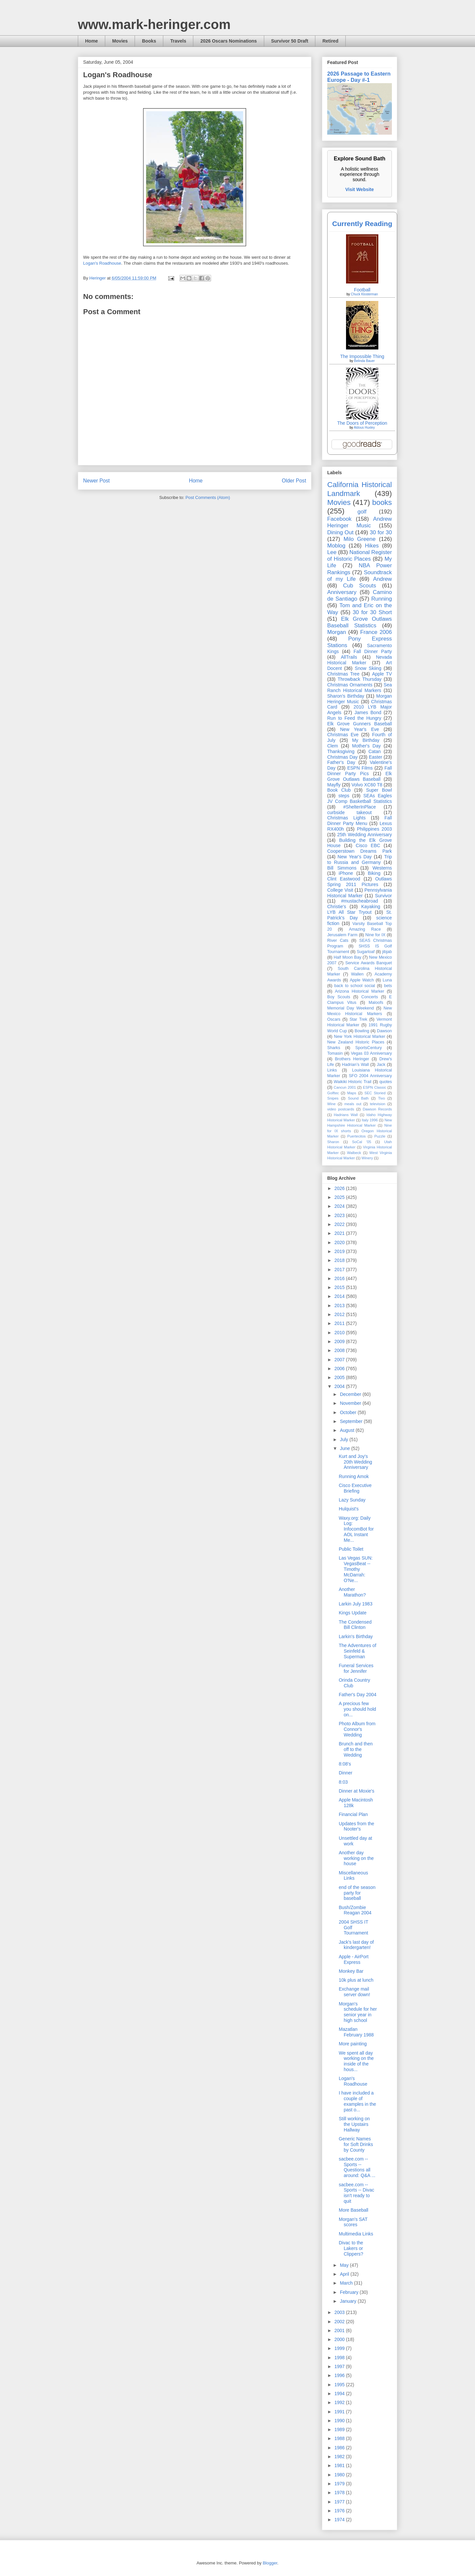  Describe the element at coordinates (351, 1403) in the screenshot. I see `November` at that location.